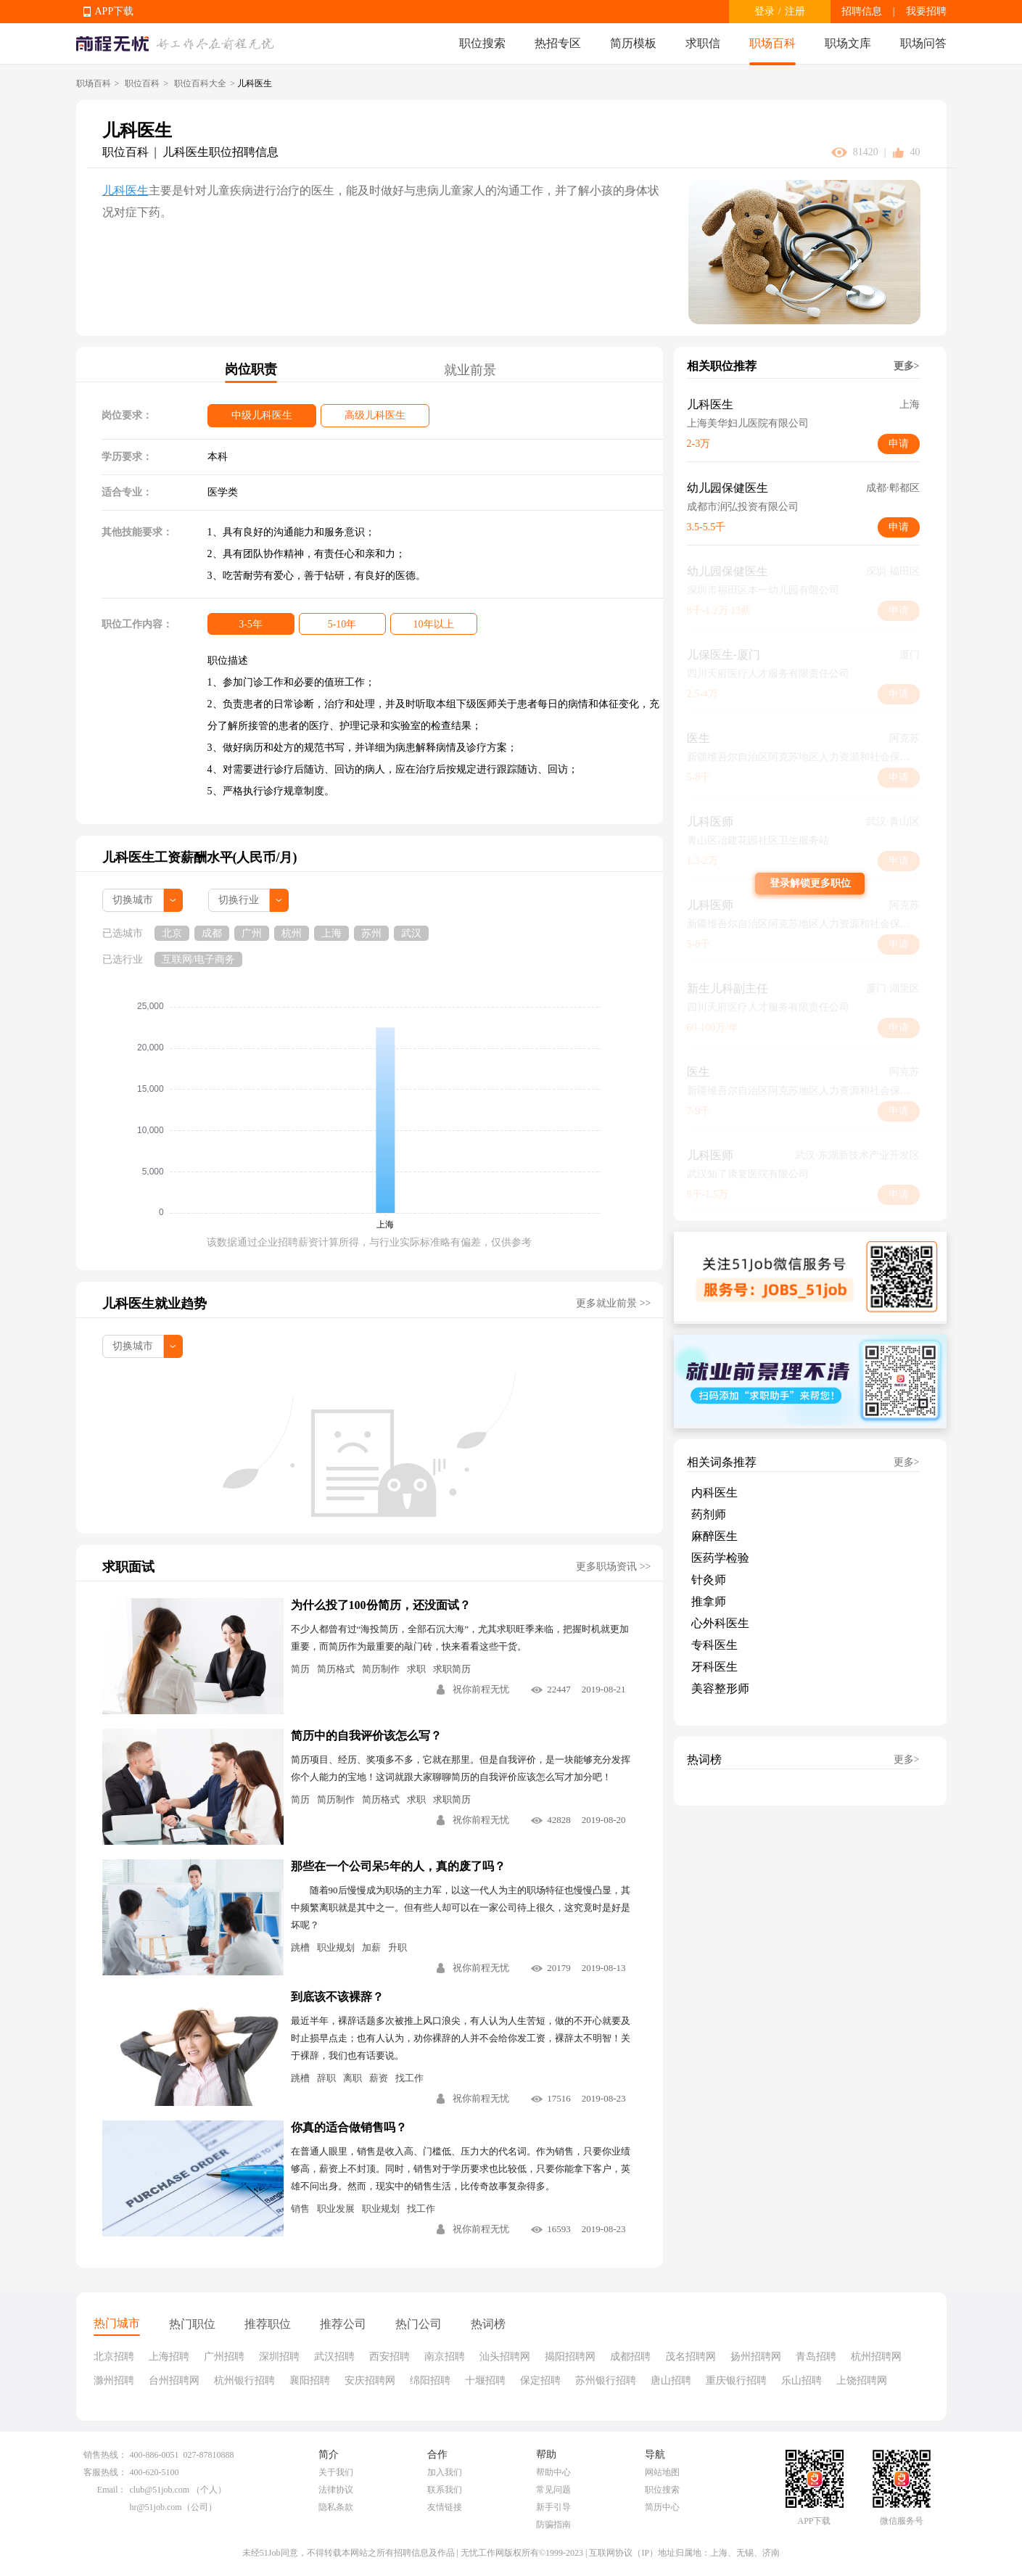  I want to click on 加薪, so click(371, 1947).